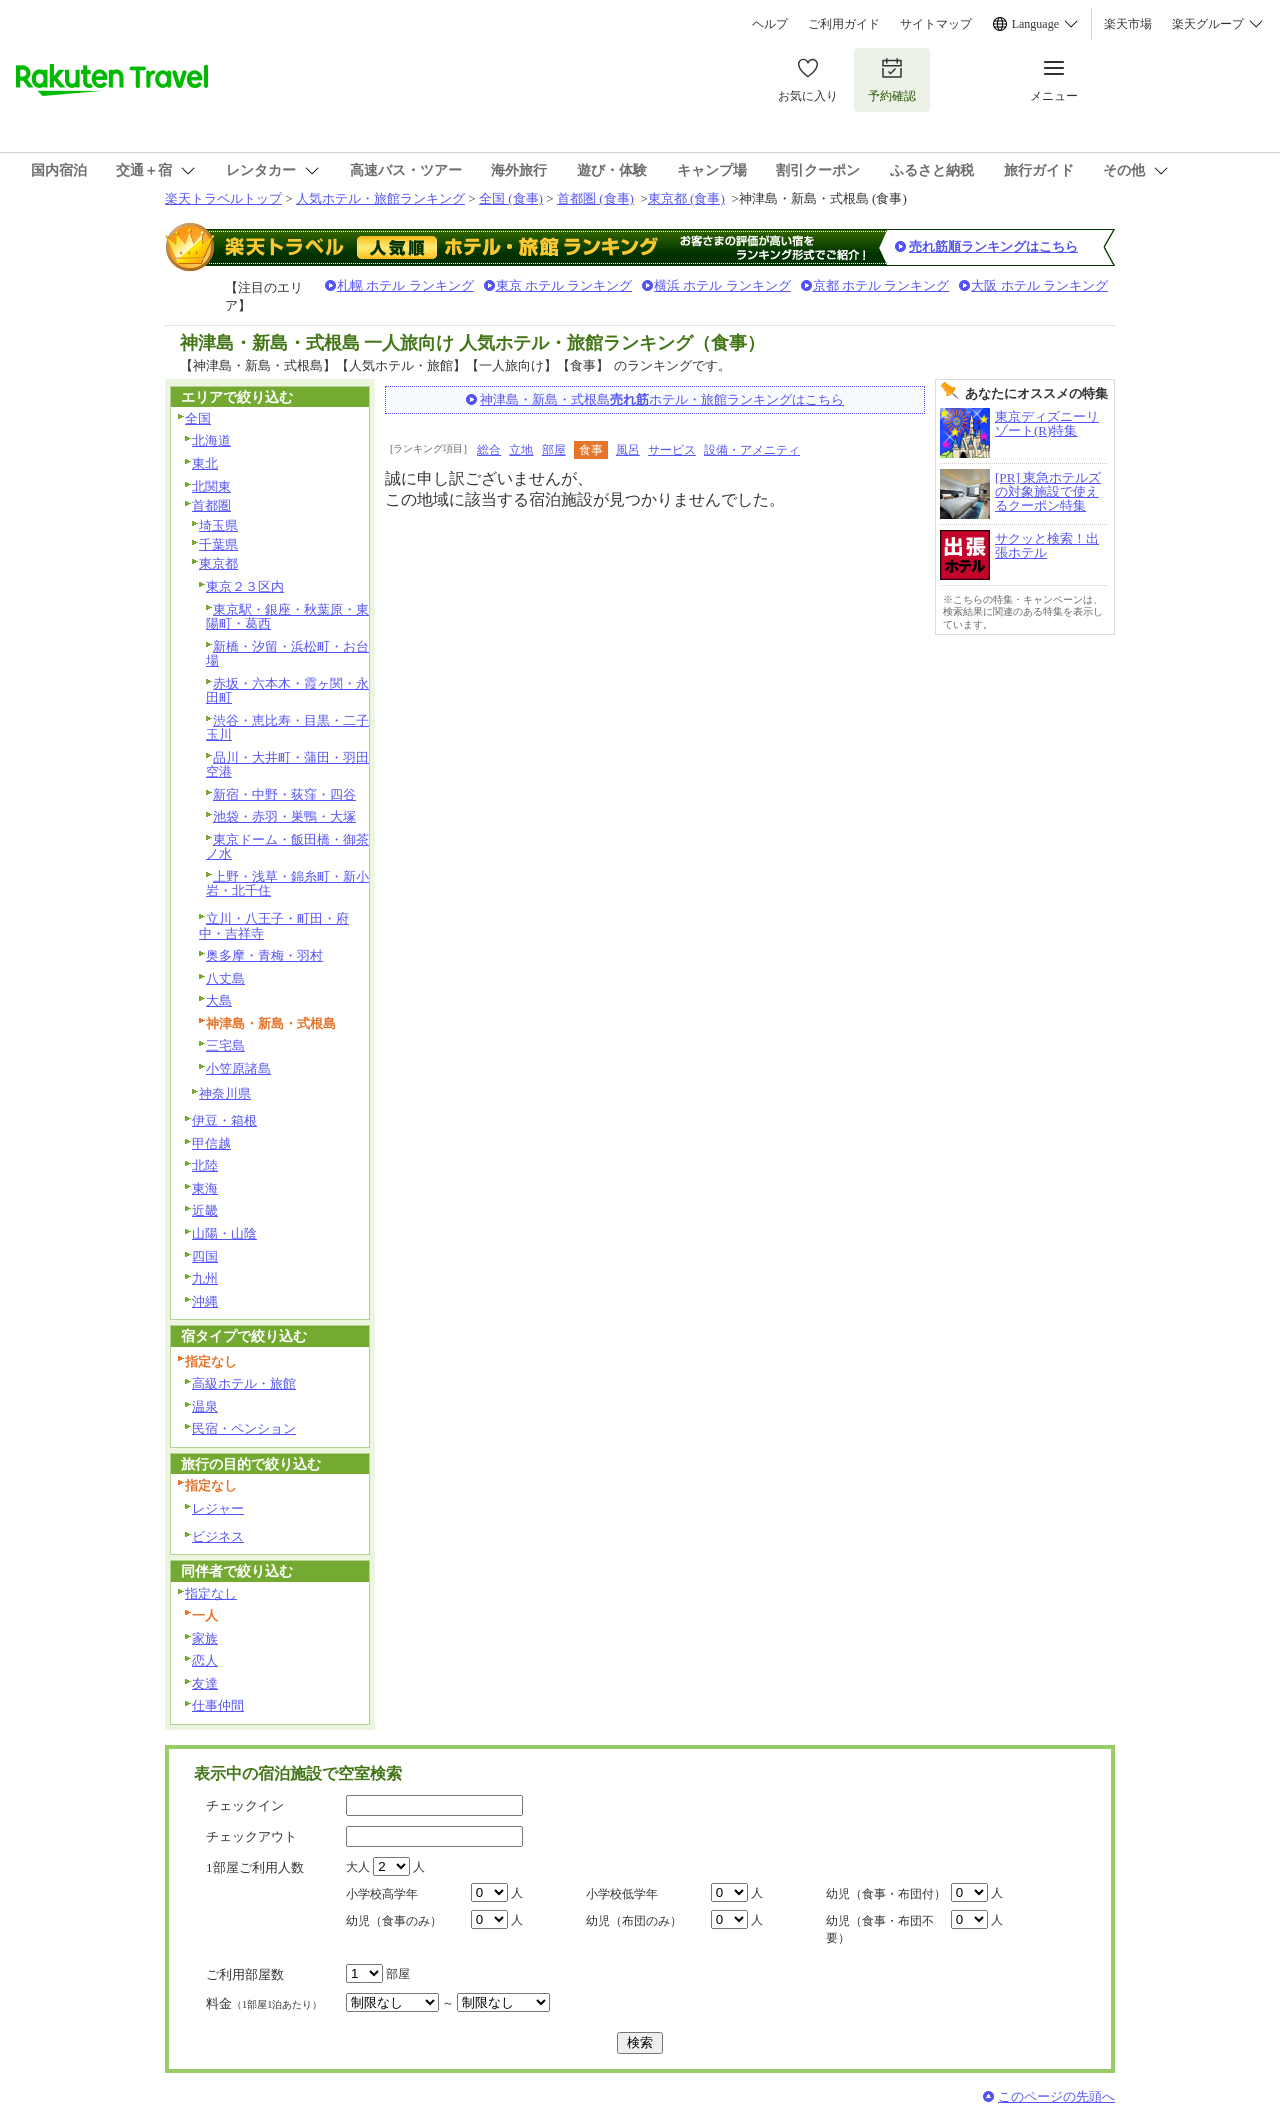  What do you see at coordinates (205, 463) in the screenshot?
I see `東北` at bounding box center [205, 463].